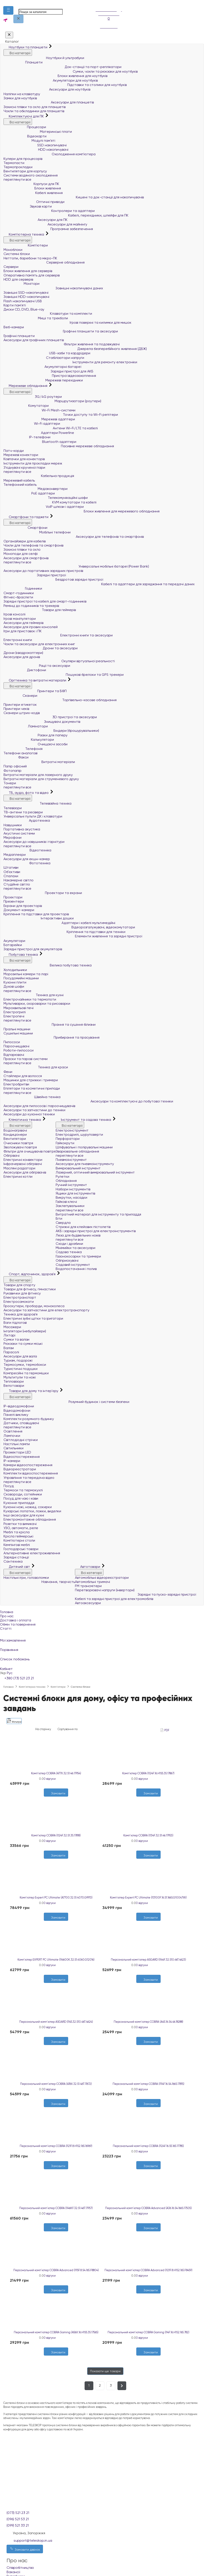 This screenshot has height=2576, width=204. What do you see at coordinates (11, 867) in the screenshot?
I see `Штативи` at bounding box center [11, 867].